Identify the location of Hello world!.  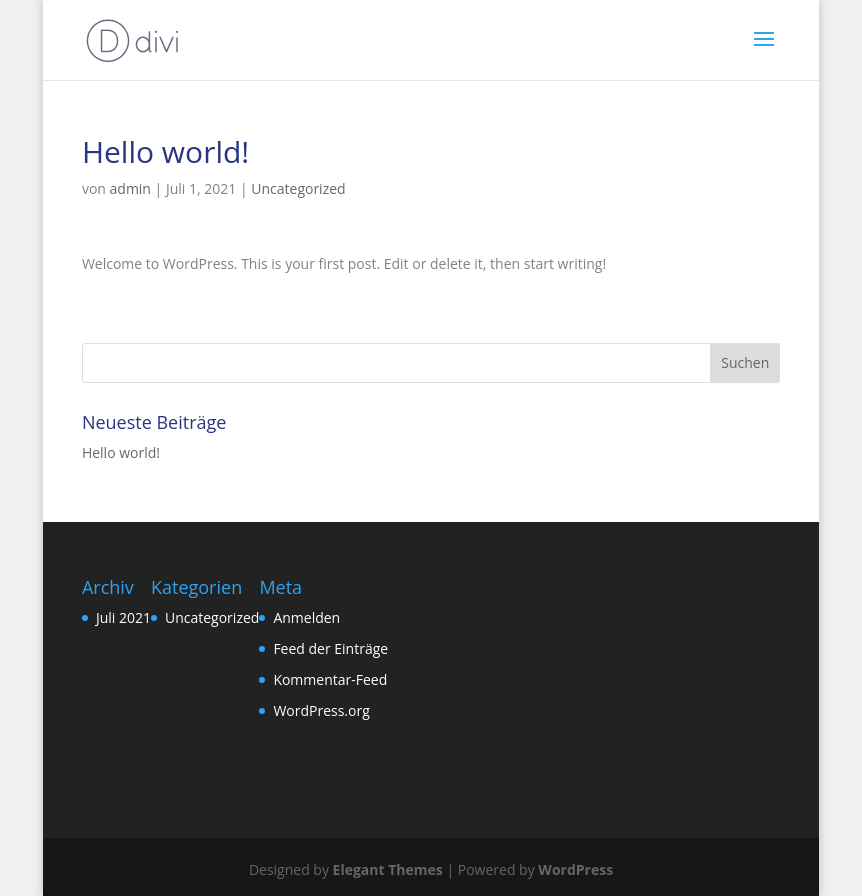
(121, 452).